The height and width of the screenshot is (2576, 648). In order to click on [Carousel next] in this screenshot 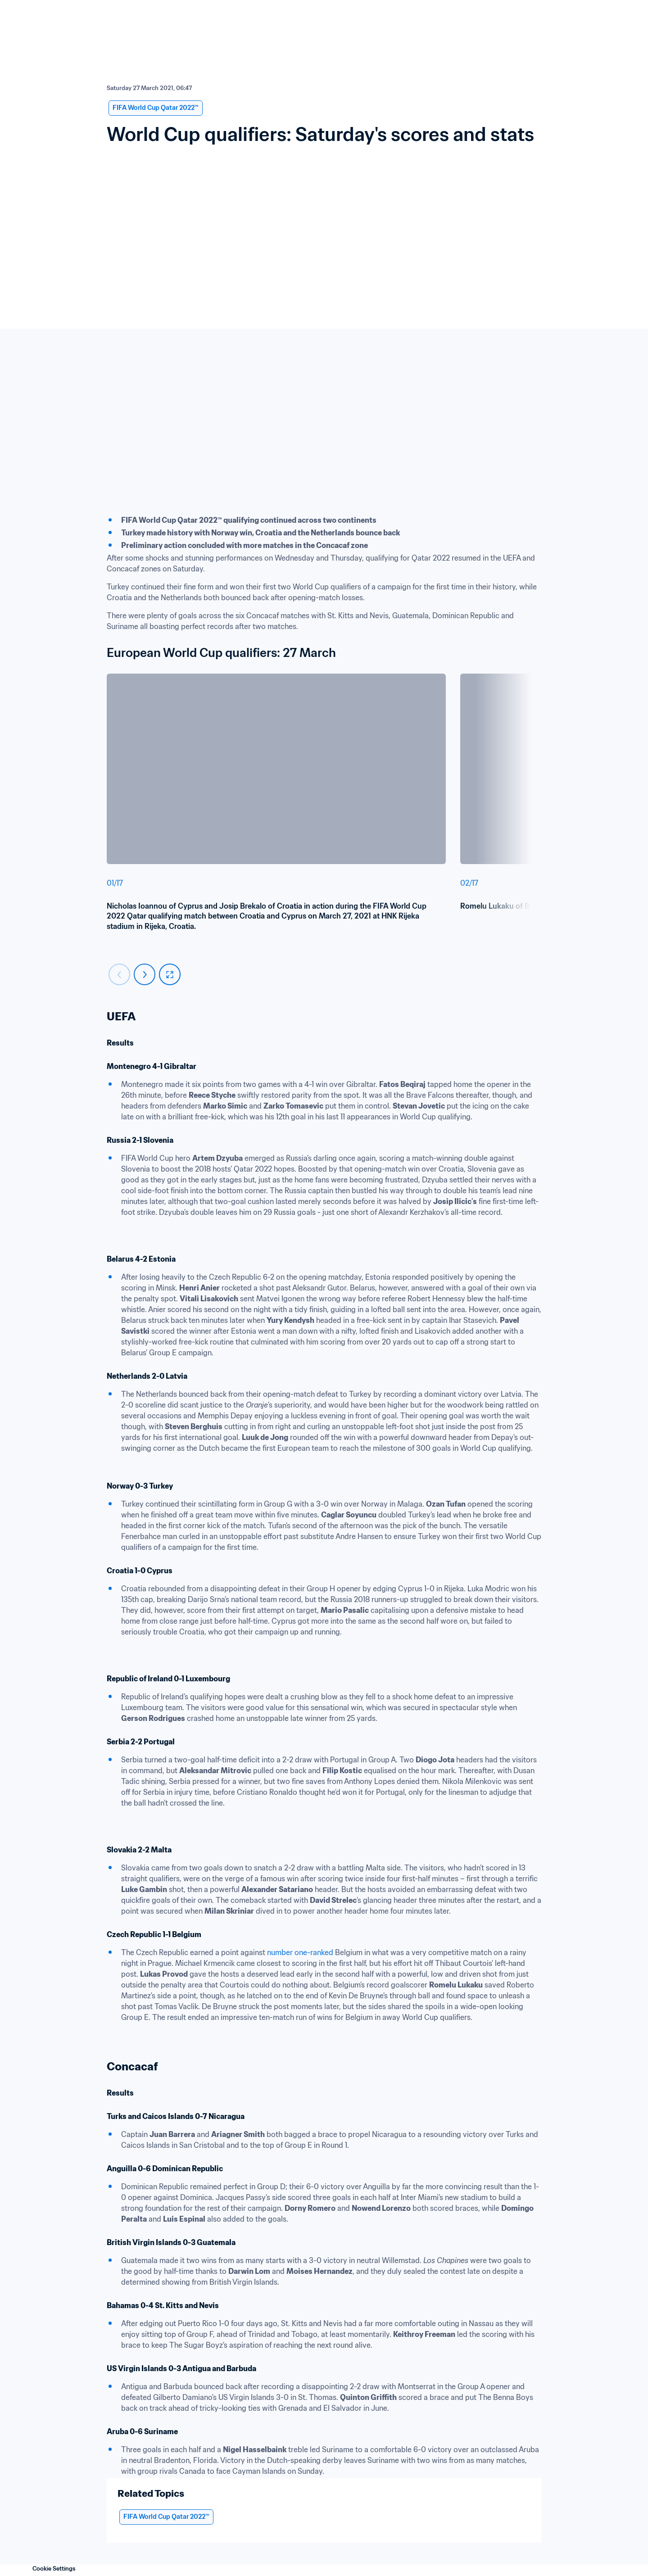, I will do `click(144, 974)`.